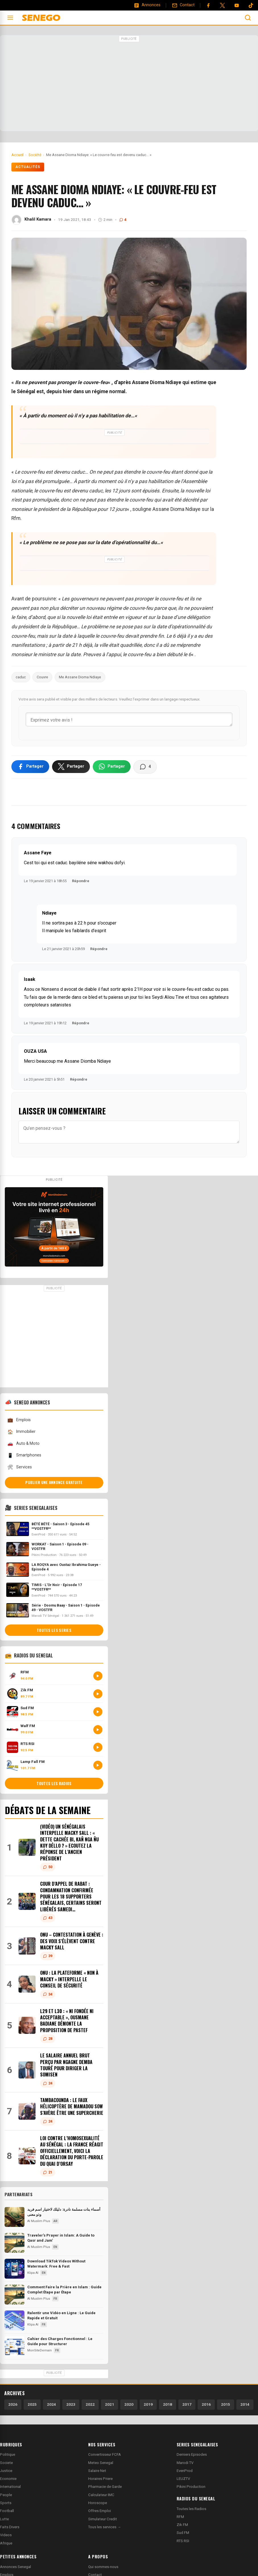  Describe the element at coordinates (51, 2406) in the screenshot. I see `2024` at that location.